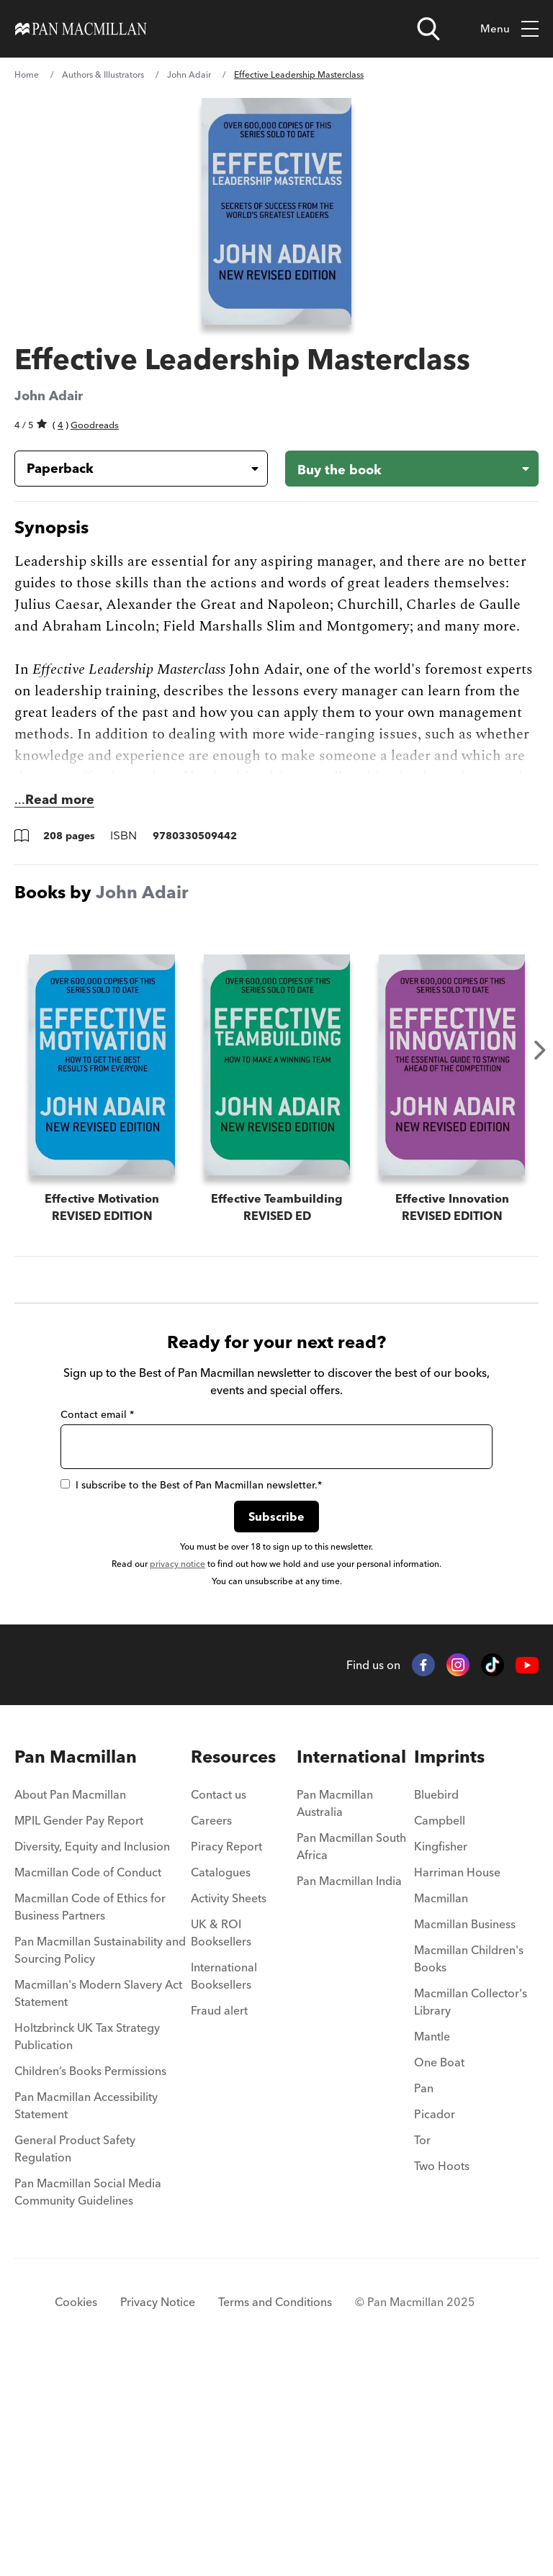 This screenshot has width=553, height=2576. I want to click on [Book formatPaperback], so click(129, 468).